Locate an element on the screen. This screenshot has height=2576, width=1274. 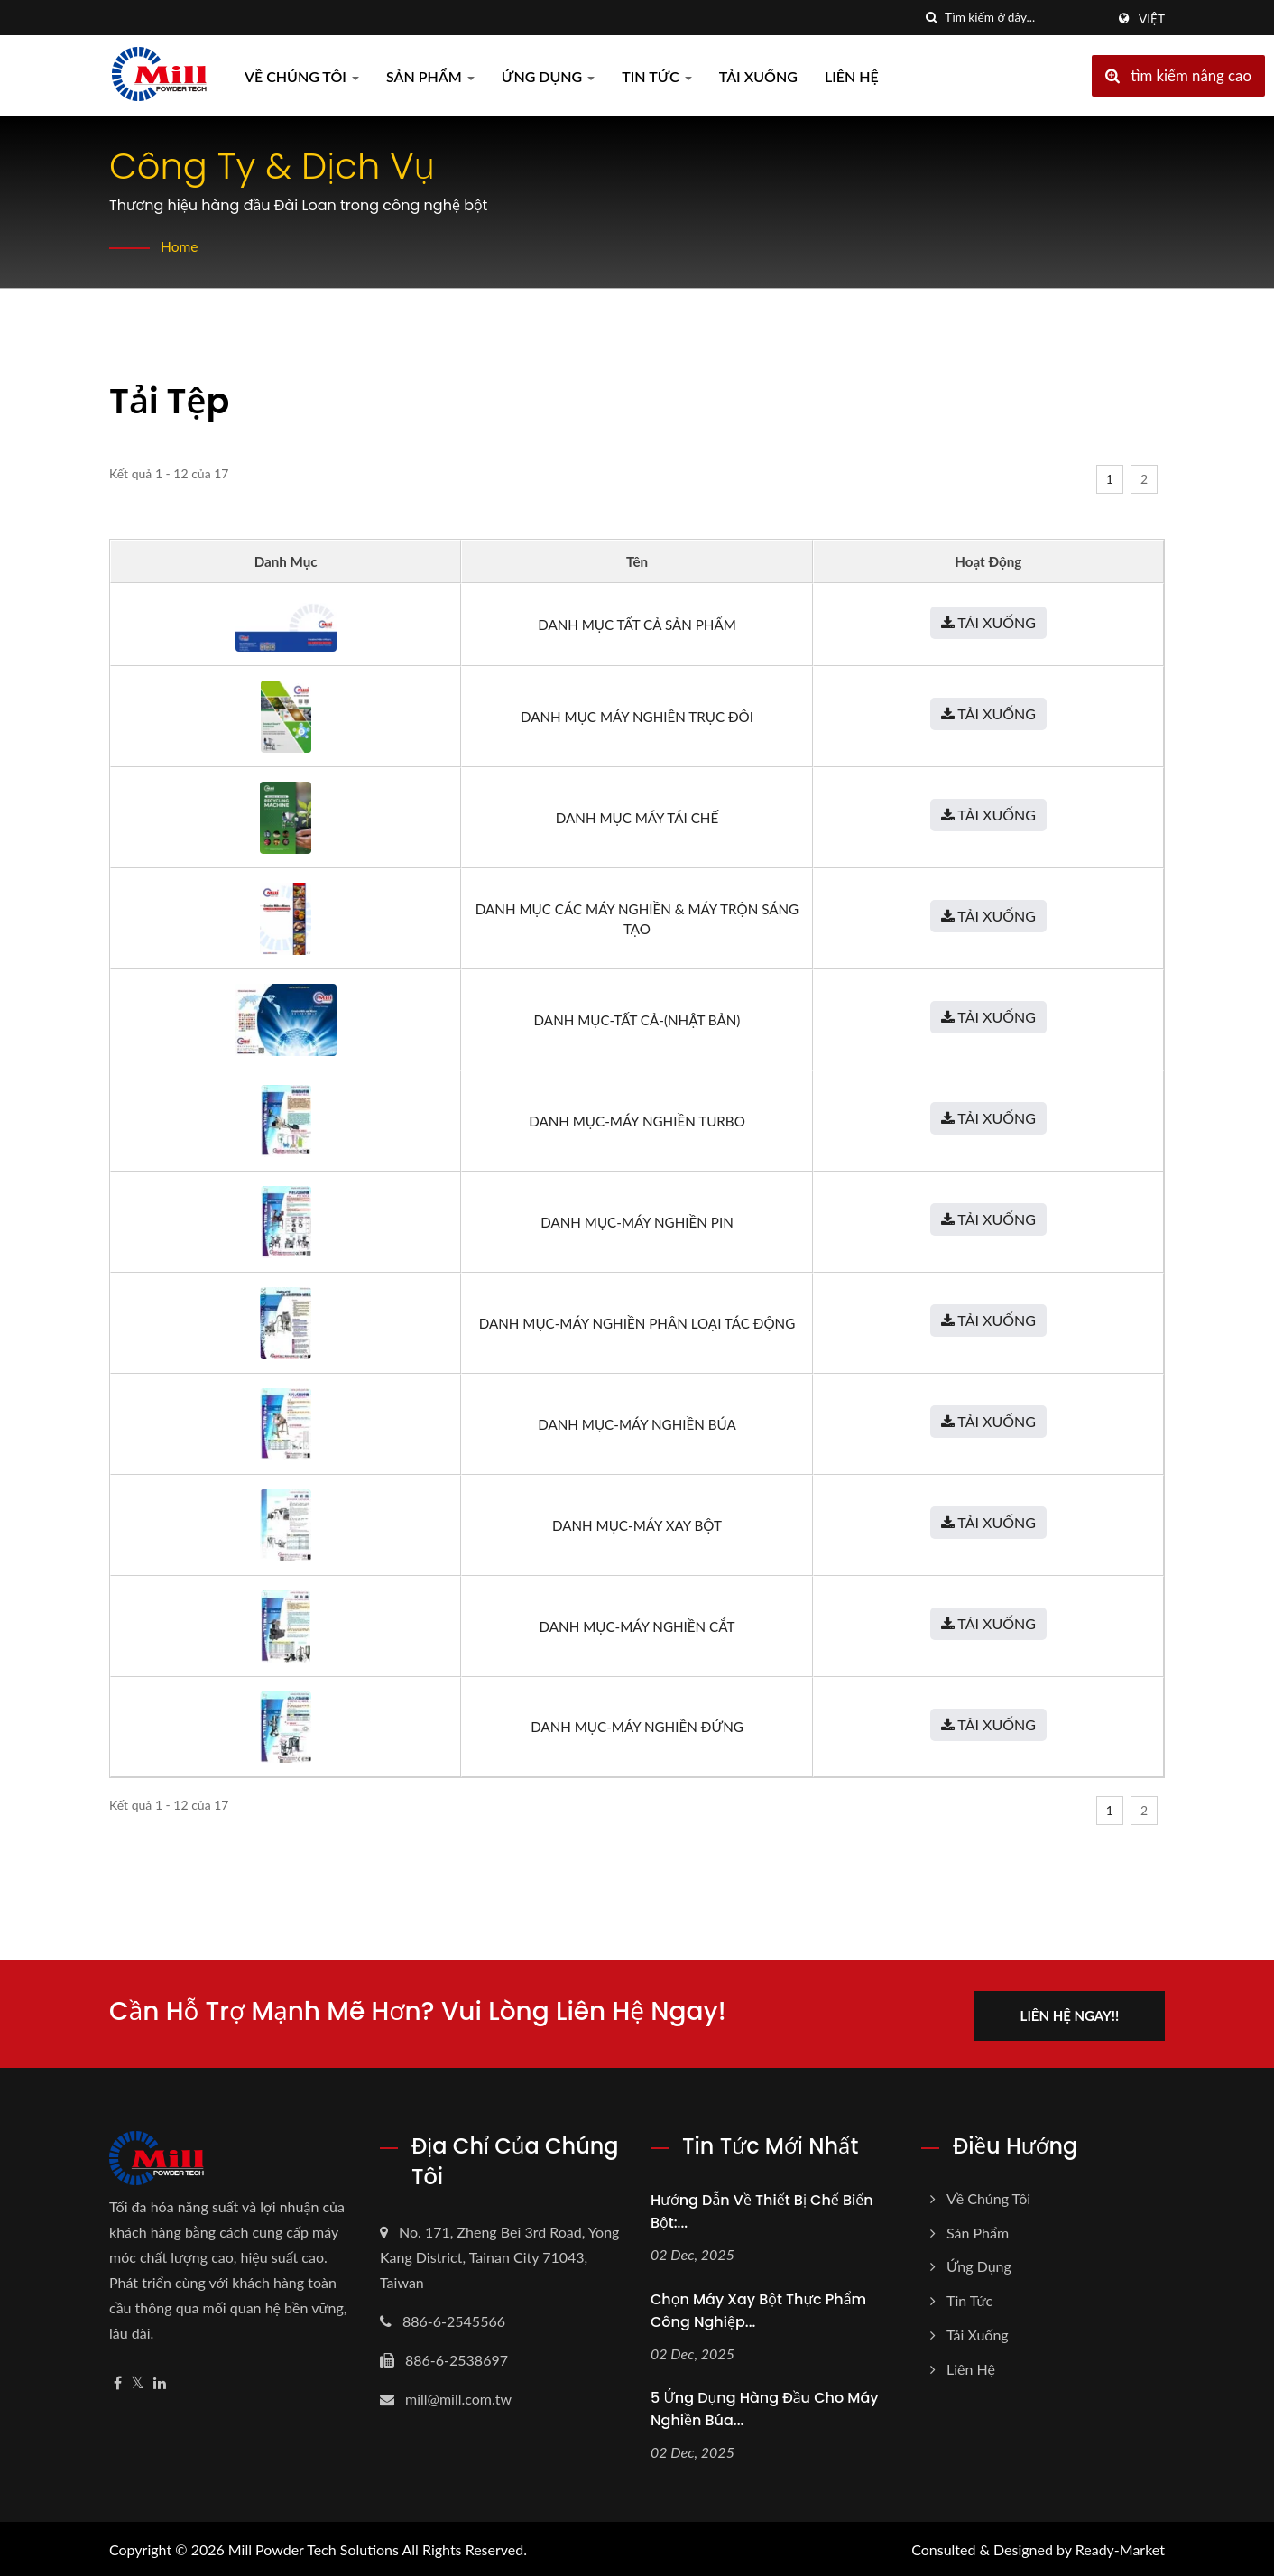
Hướng dẫn về Thiết bị Chế biến Bột:... is located at coordinates (762, 2207).